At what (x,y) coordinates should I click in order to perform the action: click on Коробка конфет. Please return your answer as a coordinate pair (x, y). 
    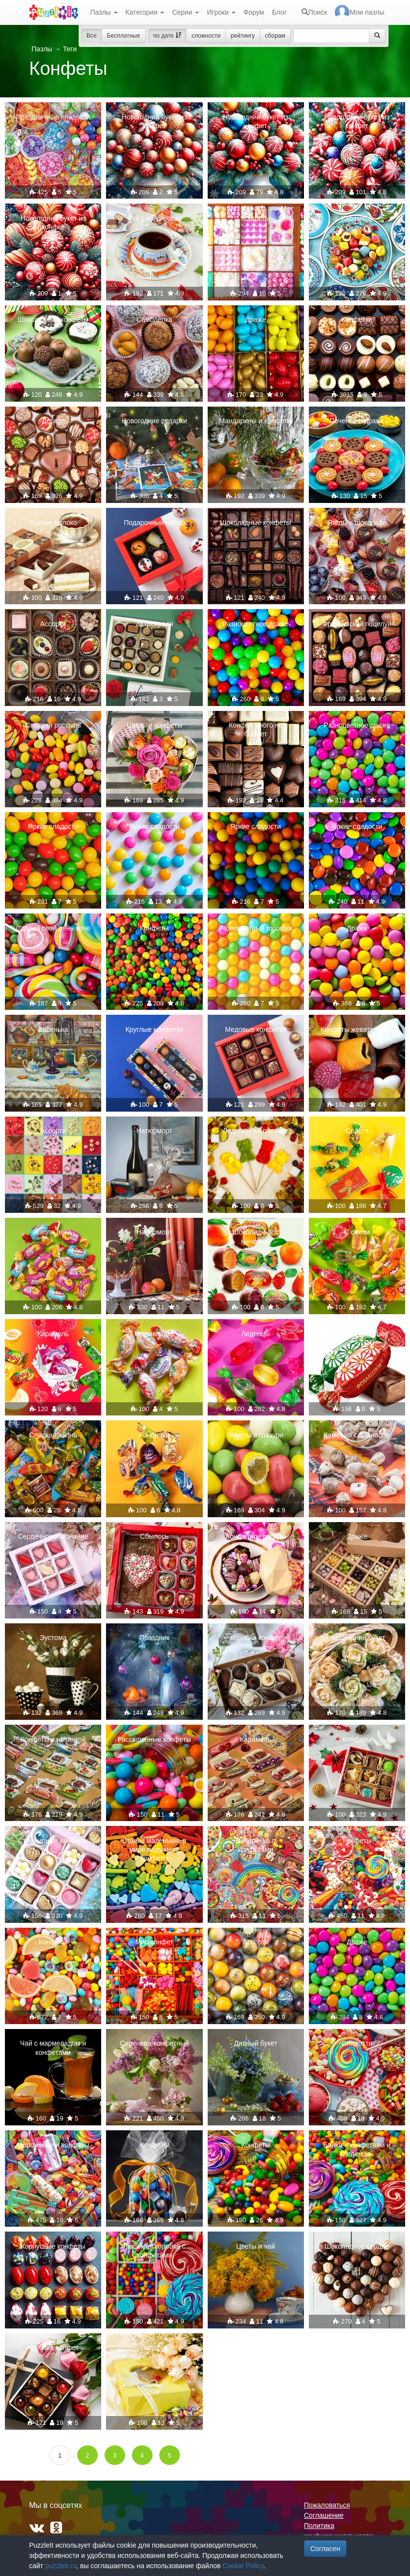
    Looking at the image, I should click on (255, 1637).